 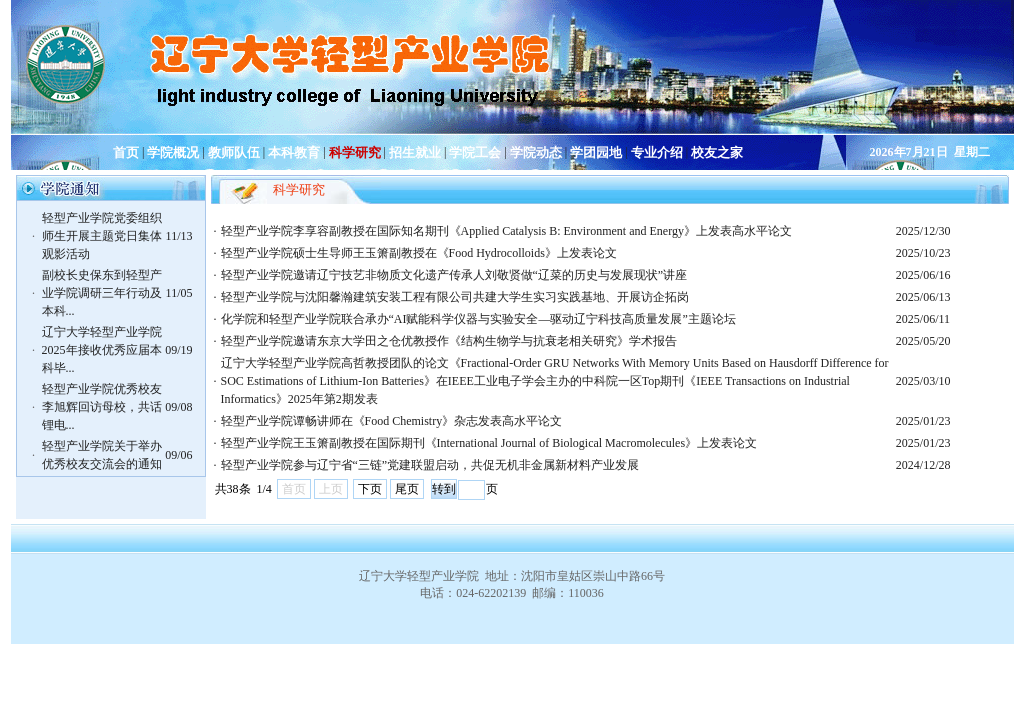 What do you see at coordinates (430, 465) in the screenshot?
I see `轻型产业学院参与辽宁省“三链”党建联盟启动，共促无机非金属新材料产业发展` at bounding box center [430, 465].